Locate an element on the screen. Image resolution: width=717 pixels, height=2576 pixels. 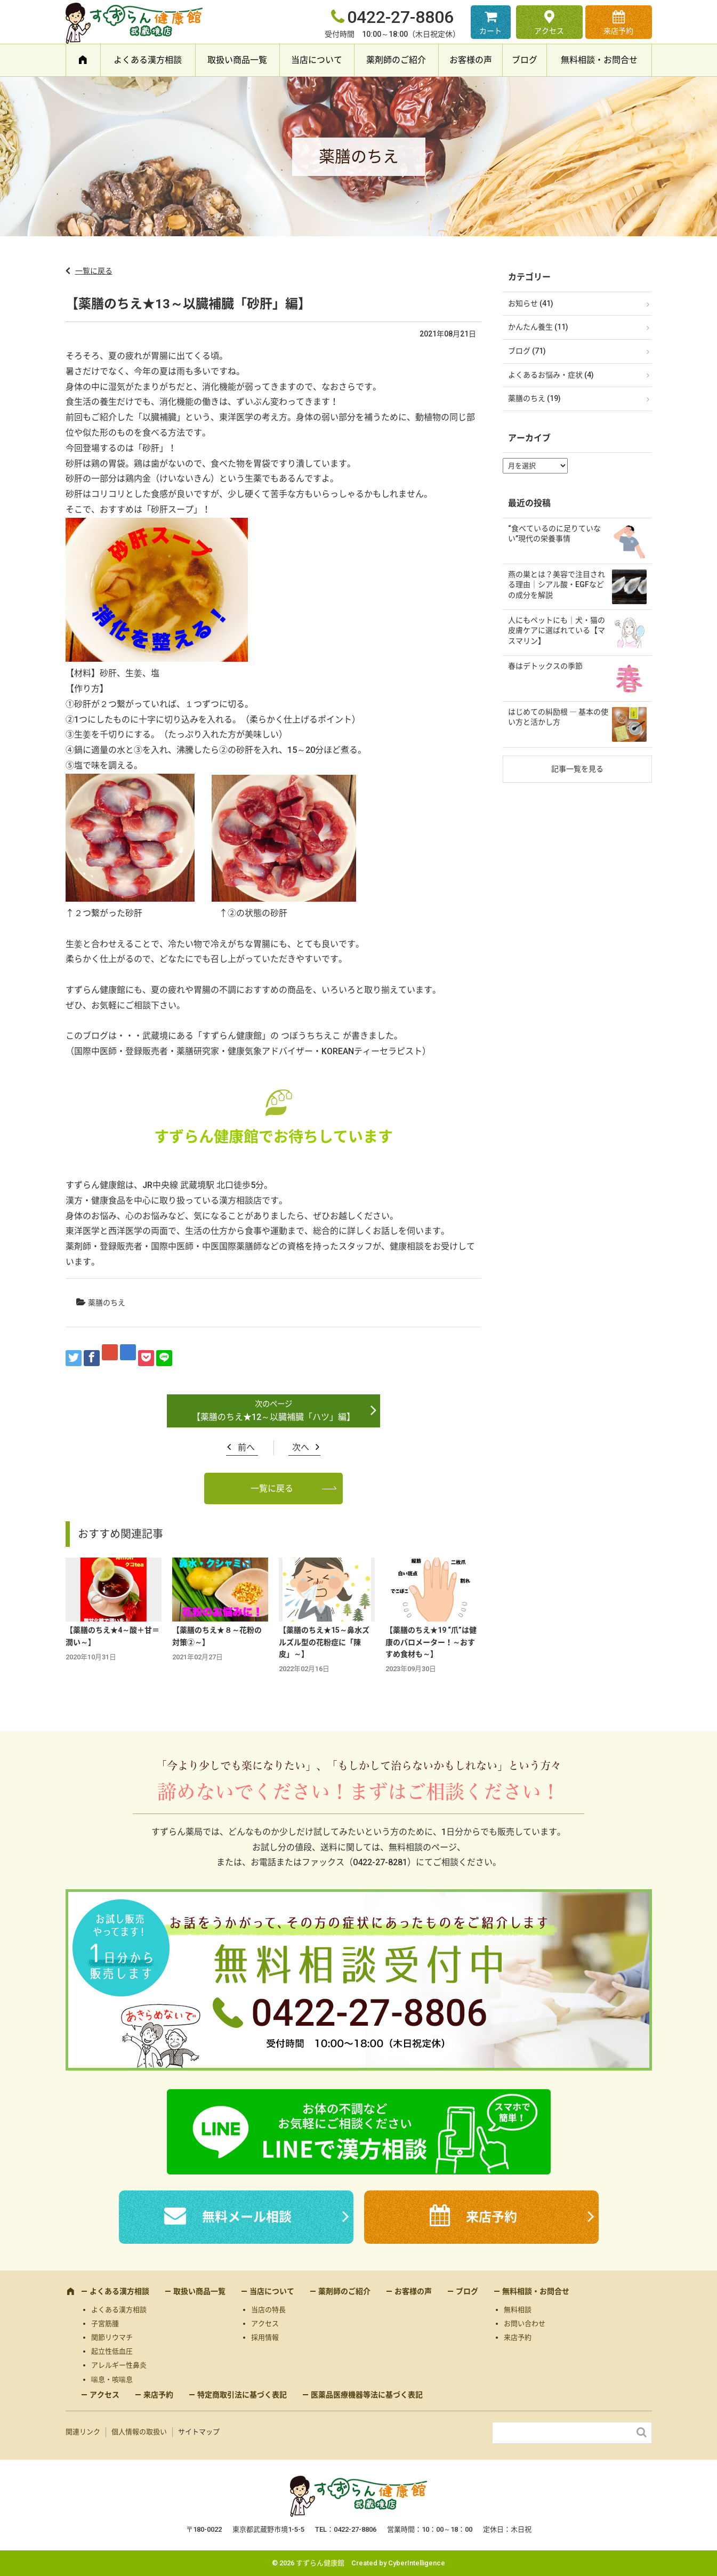
お客様の声 is located at coordinates (470, 60).